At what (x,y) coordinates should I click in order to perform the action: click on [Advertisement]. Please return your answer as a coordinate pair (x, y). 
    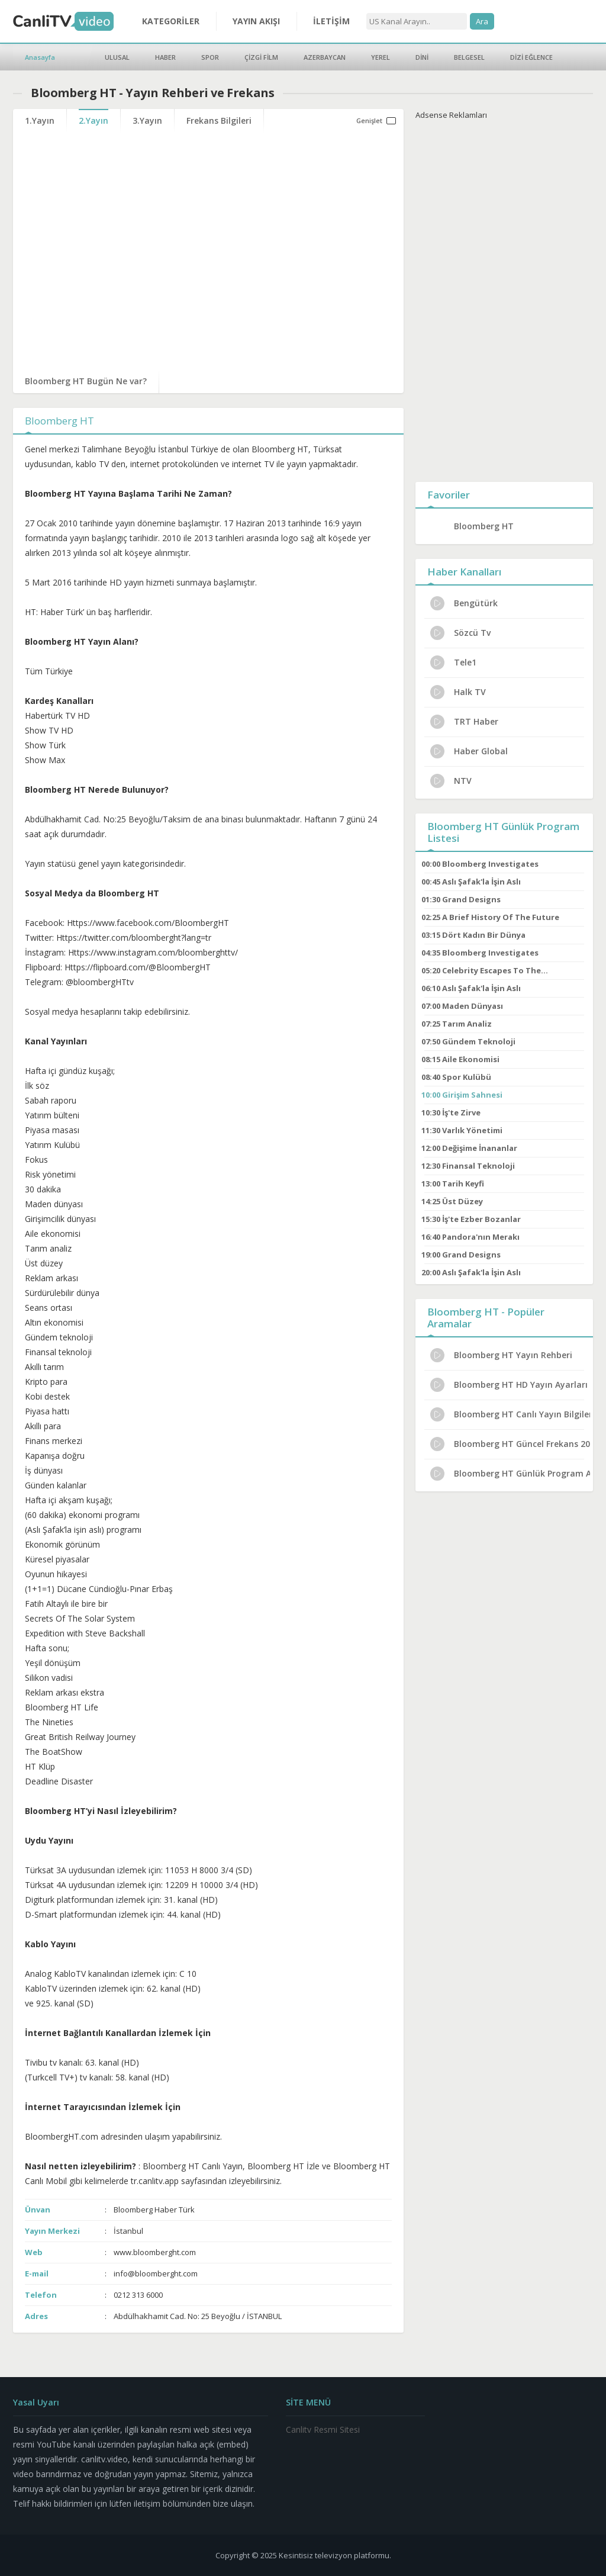
    Looking at the image, I should click on (504, 298).